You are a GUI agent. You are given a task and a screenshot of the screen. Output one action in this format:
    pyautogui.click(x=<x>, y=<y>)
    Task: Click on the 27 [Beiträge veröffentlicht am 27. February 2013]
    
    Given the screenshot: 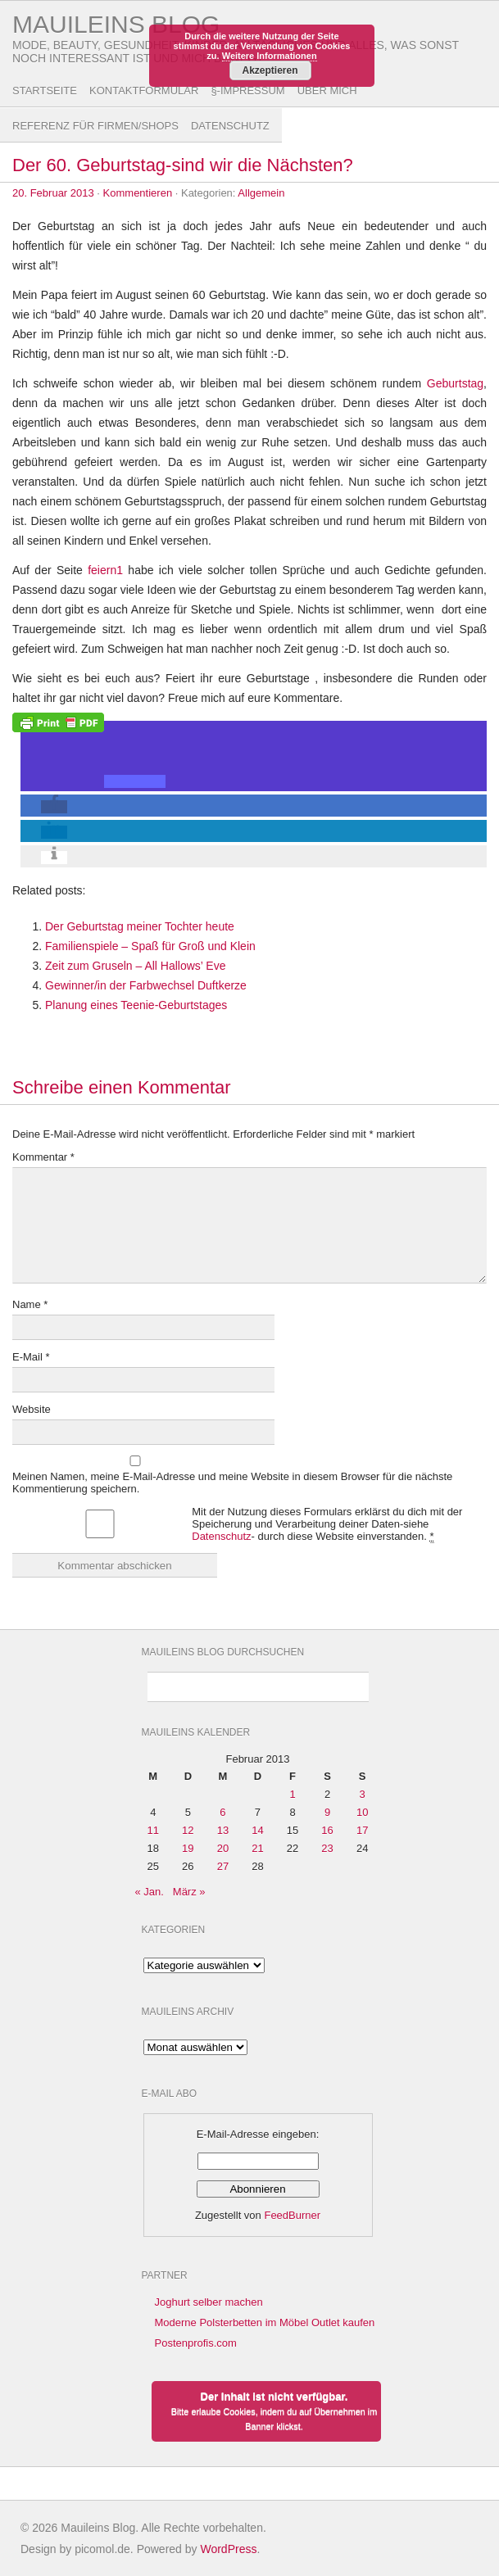 What is the action you would take?
    pyautogui.click(x=223, y=1866)
    